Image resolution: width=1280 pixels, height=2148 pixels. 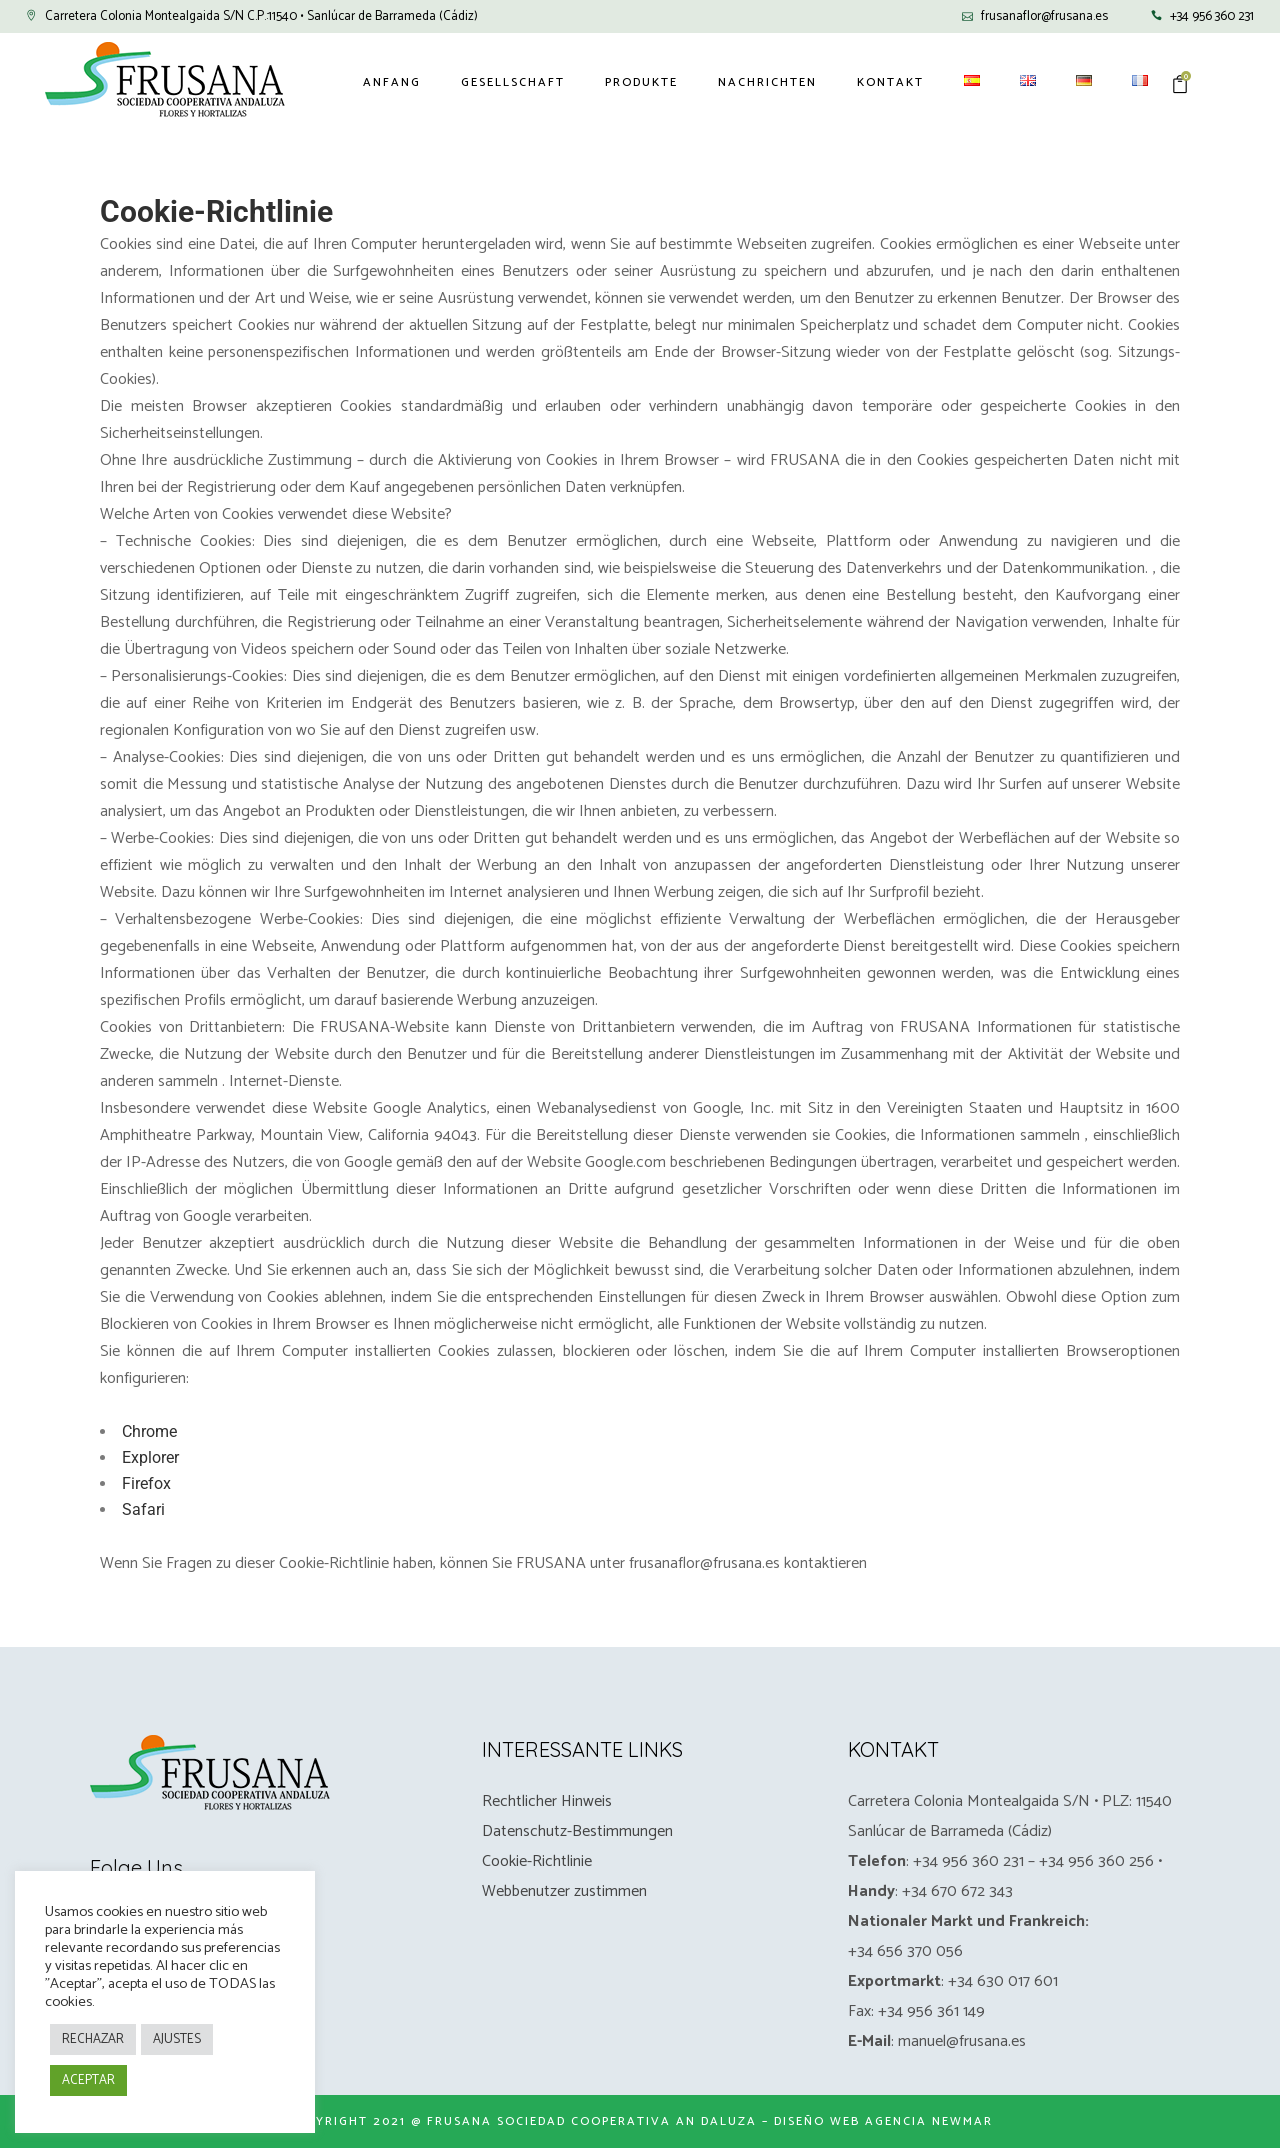 I want to click on Chrome, so click(x=149, y=1431).